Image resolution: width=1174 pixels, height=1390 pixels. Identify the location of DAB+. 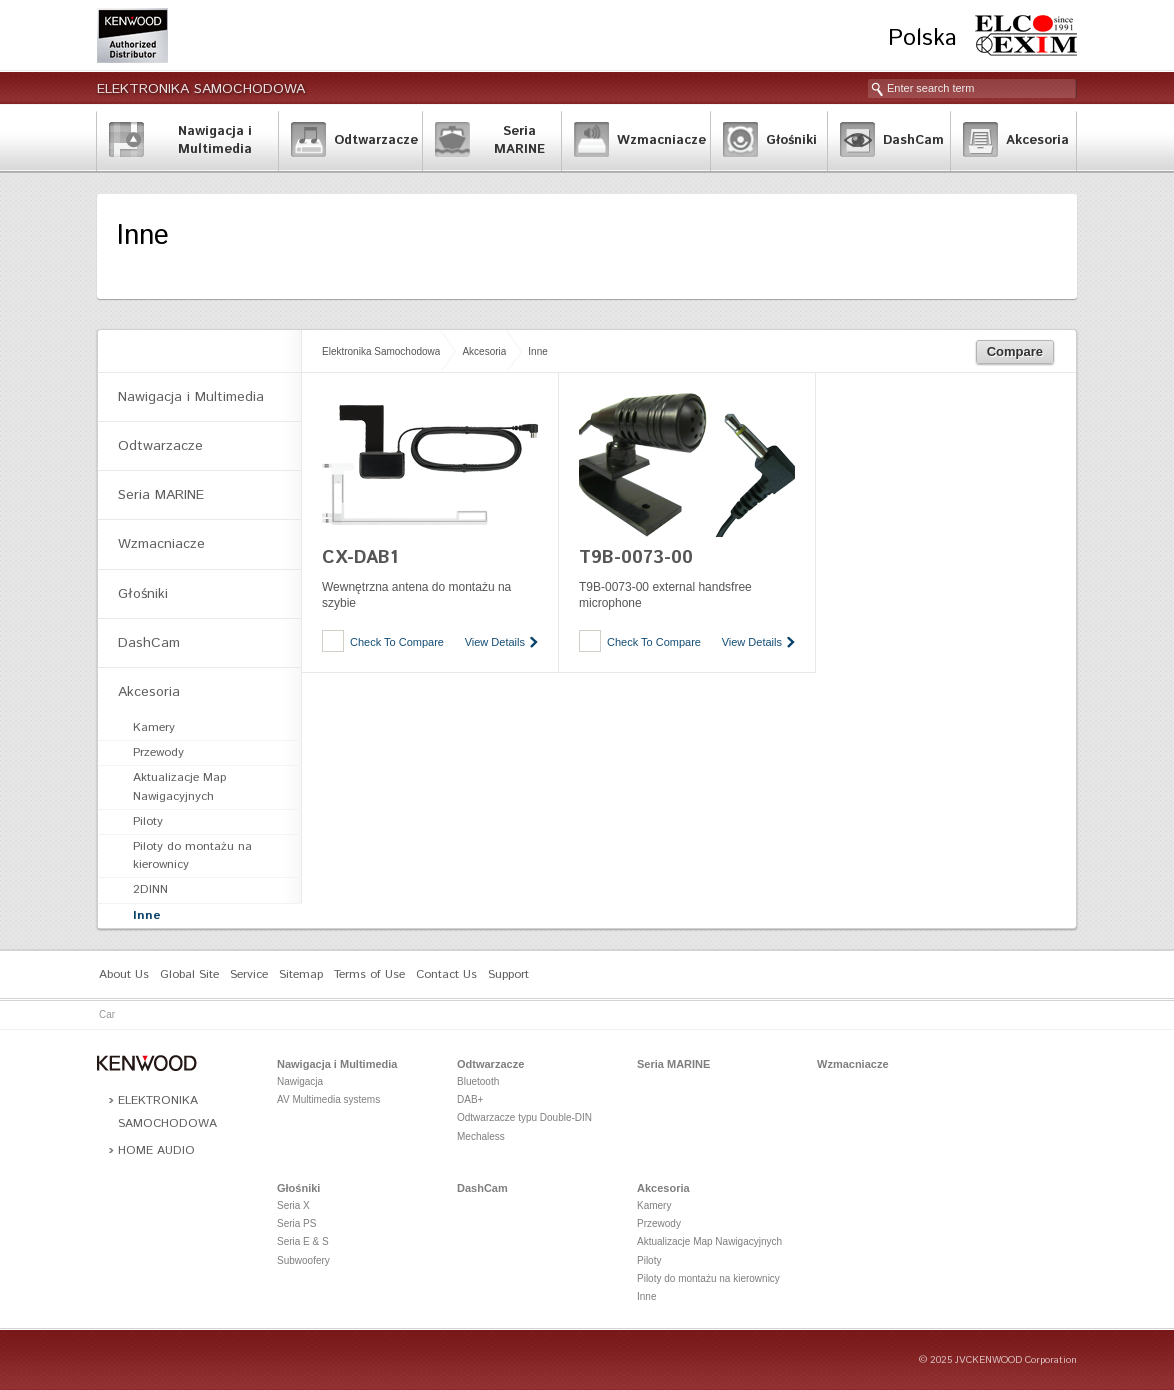
(470, 1099).